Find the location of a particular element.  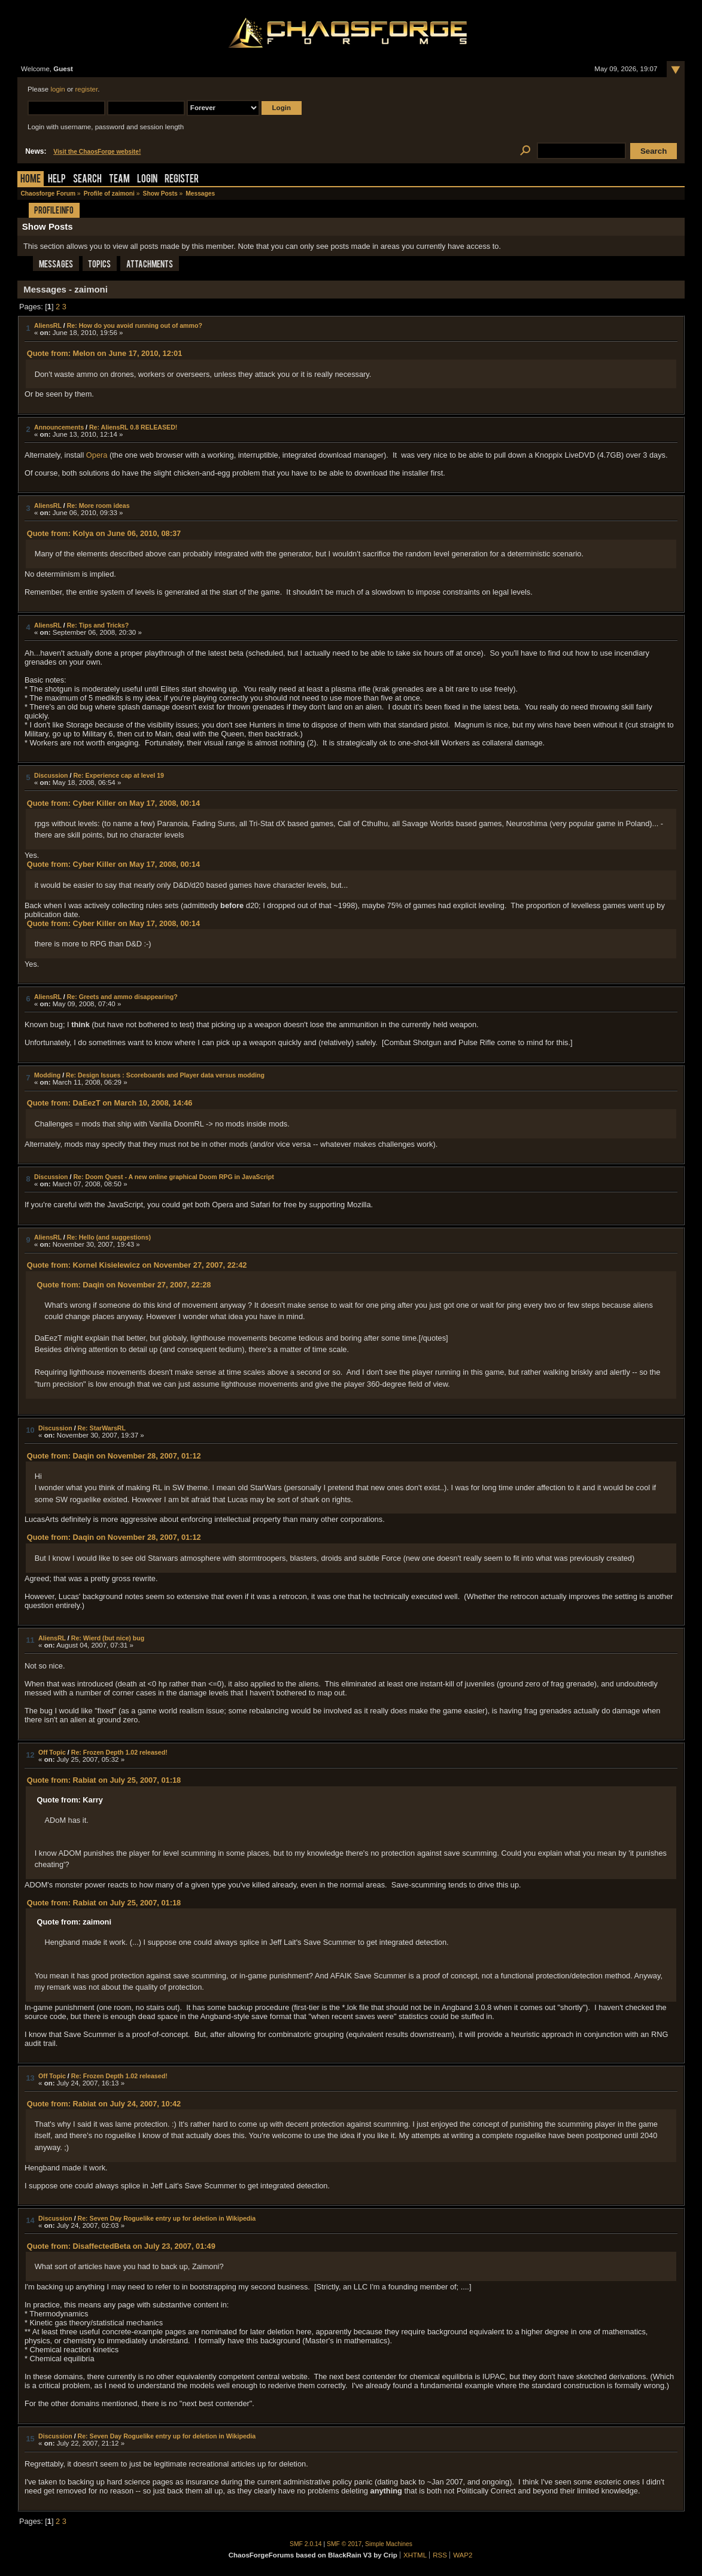

Modding is located at coordinates (47, 1075).